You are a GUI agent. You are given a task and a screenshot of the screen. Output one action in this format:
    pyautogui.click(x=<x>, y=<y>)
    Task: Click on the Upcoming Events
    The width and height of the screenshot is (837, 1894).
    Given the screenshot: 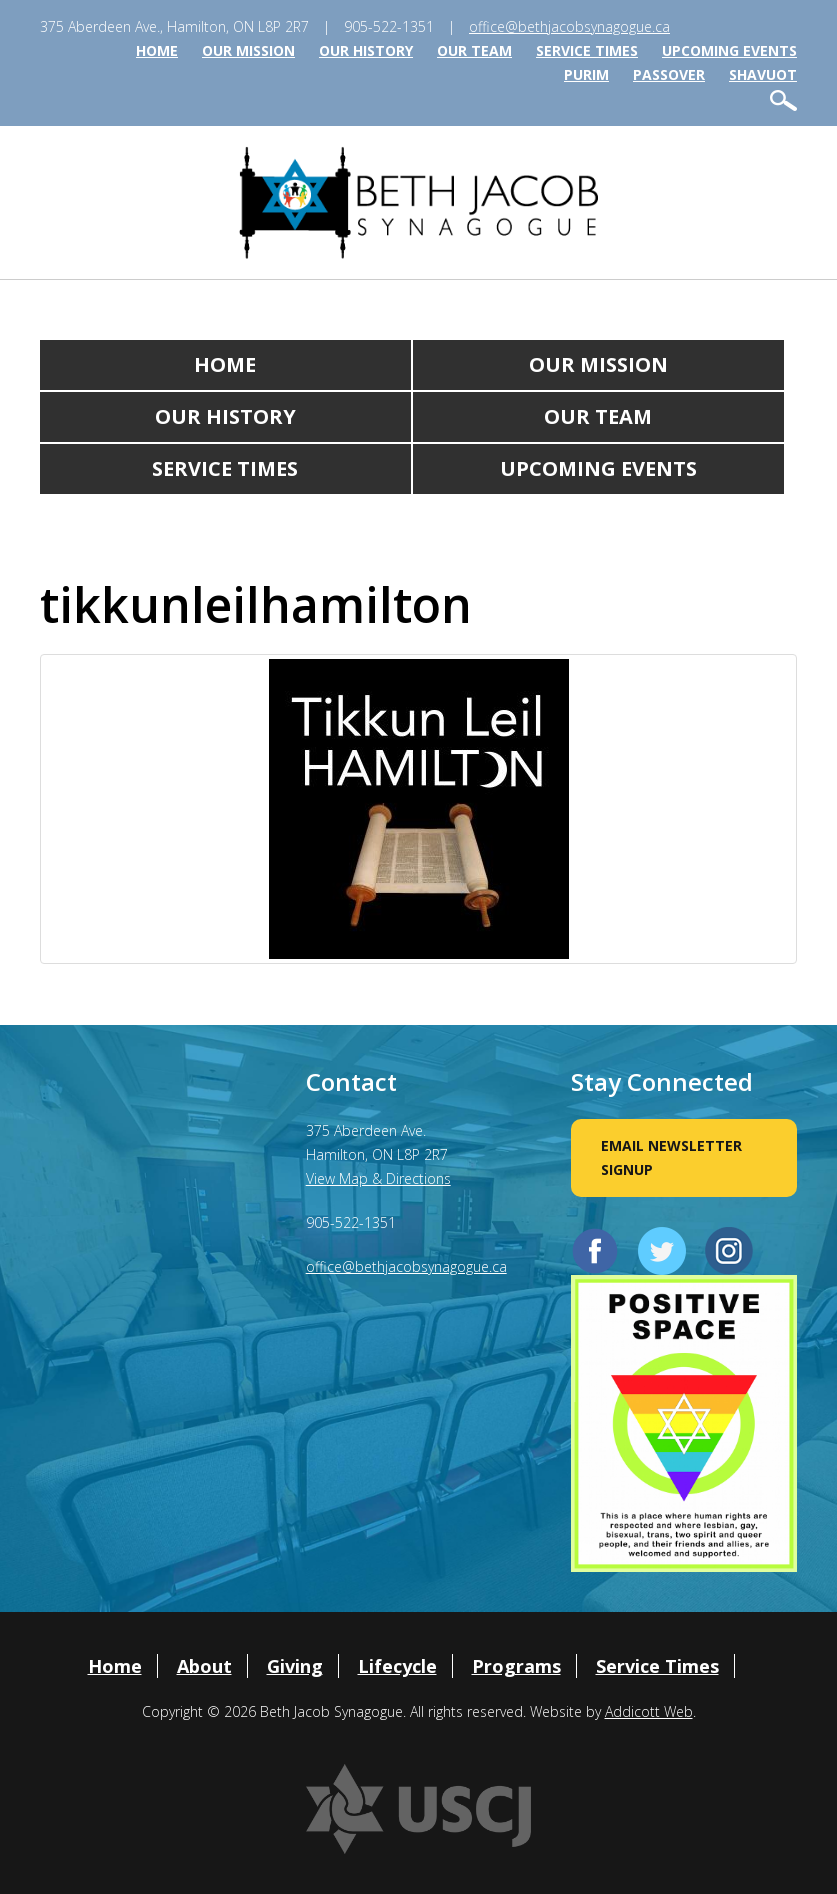 What is the action you would take?
    pyautogui.click(x=729, y=50)
    